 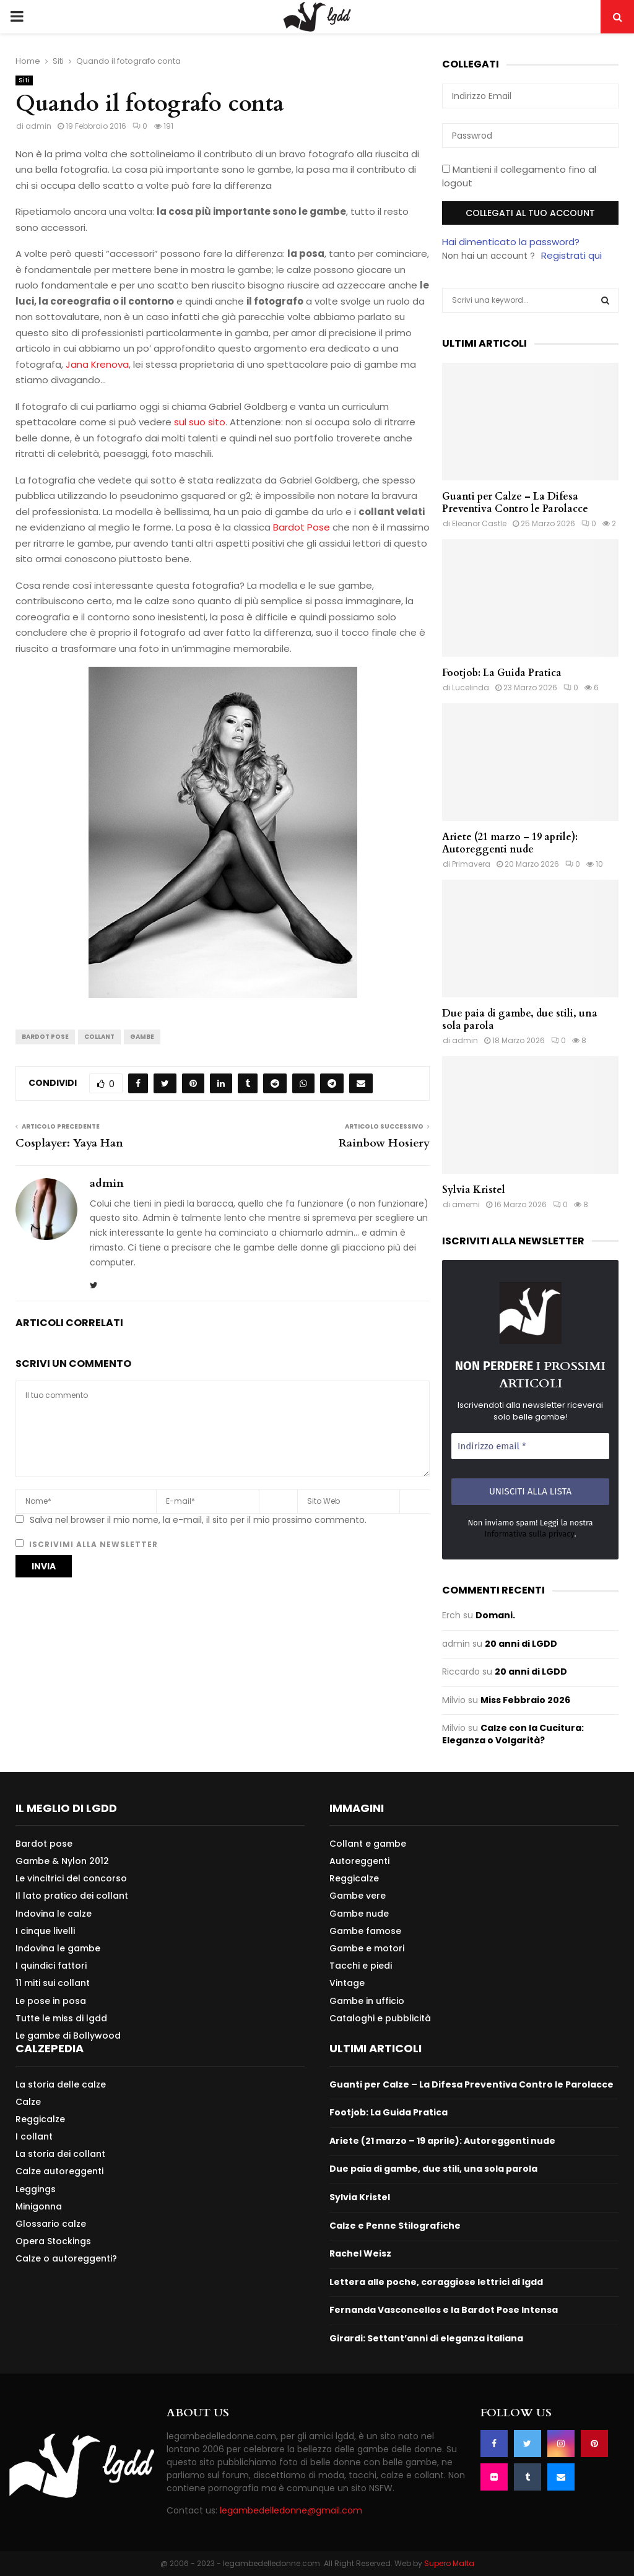 What do you see at coordinates (360, 1965) in the screenshot?
I see `Tacchi e piedi` at bounding box center [360, 1965].